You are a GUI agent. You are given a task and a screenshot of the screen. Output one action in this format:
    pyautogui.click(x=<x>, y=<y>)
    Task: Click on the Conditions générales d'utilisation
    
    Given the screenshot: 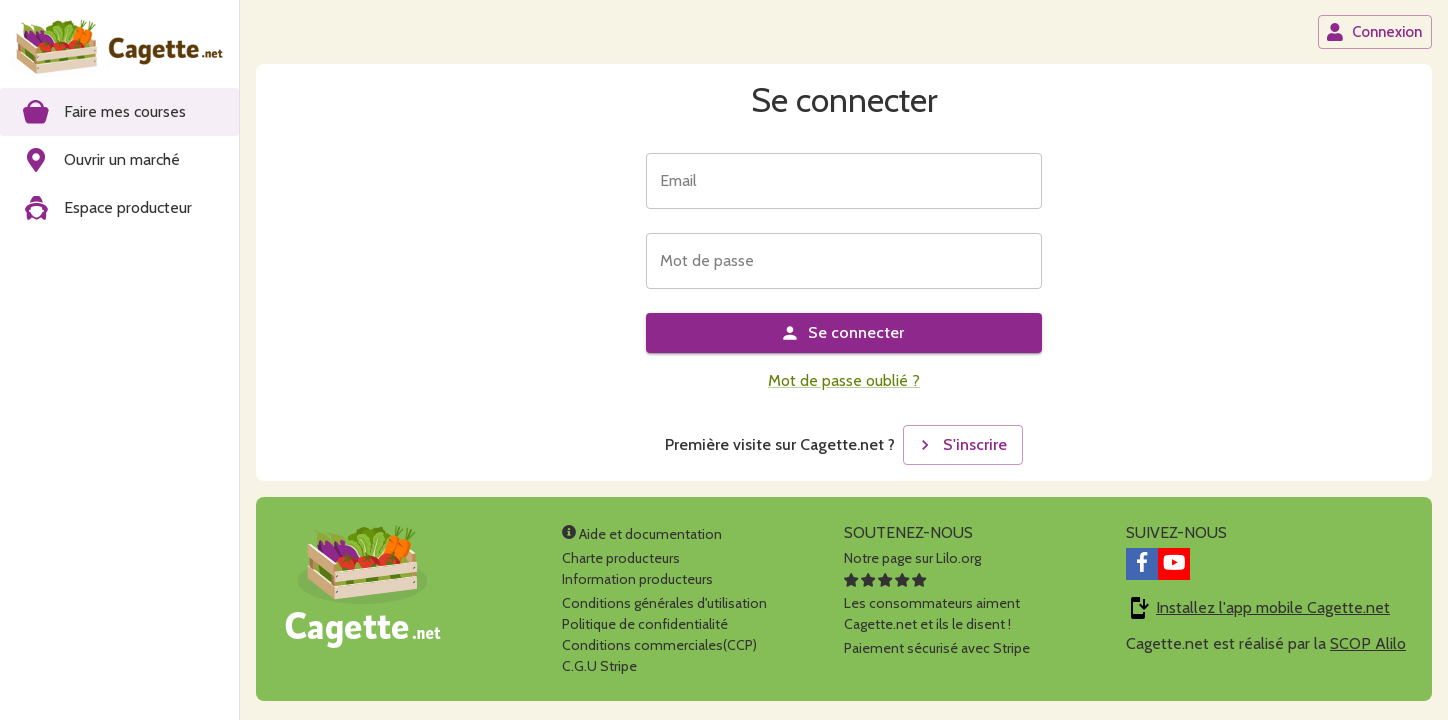 What is the action you would take?
    pyautogui.click(x=664, y=603)
    